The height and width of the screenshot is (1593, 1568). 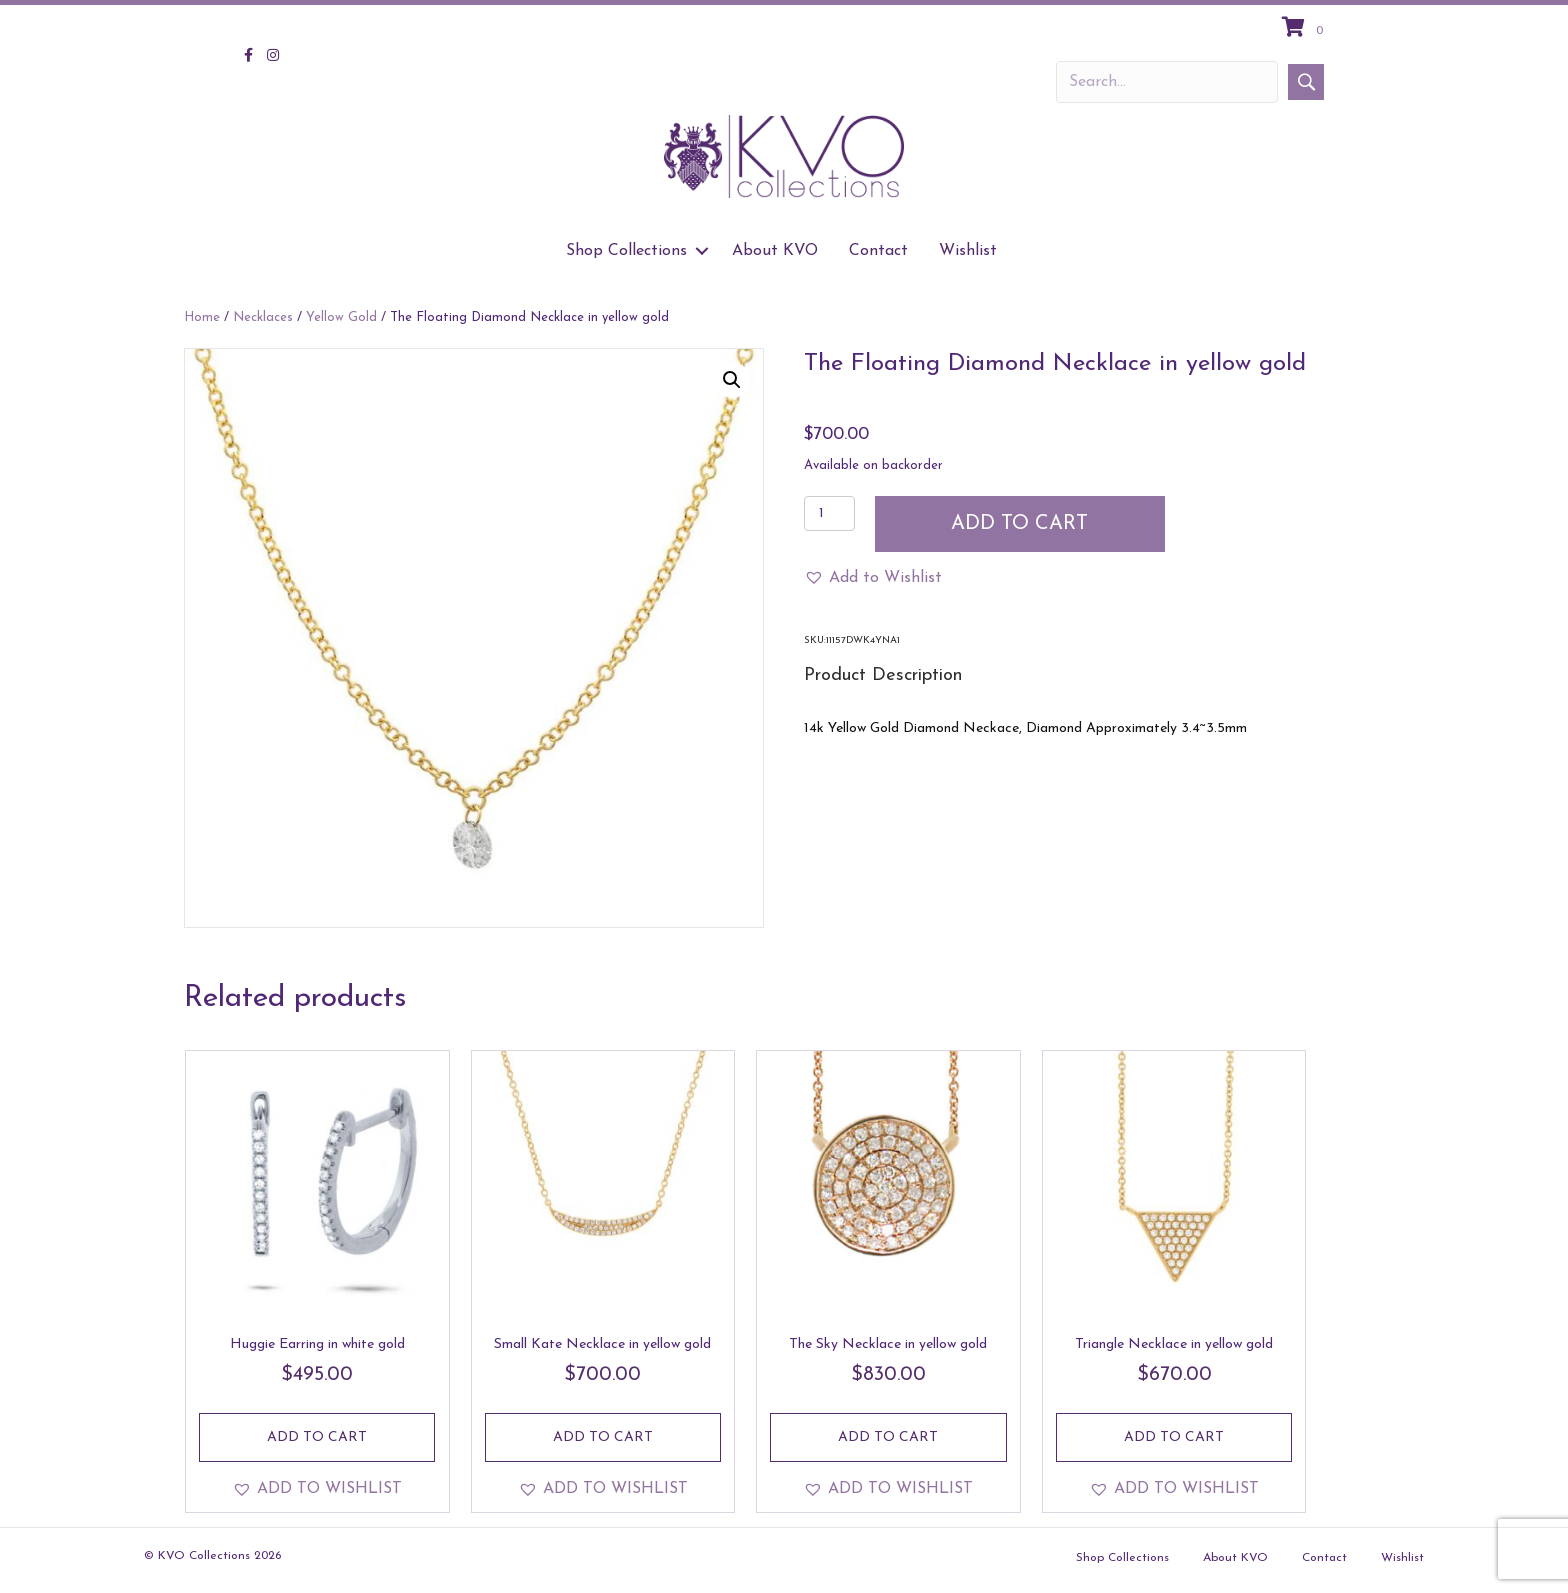 I want to click on Shop Collections, so click(x=1122, y=1558).